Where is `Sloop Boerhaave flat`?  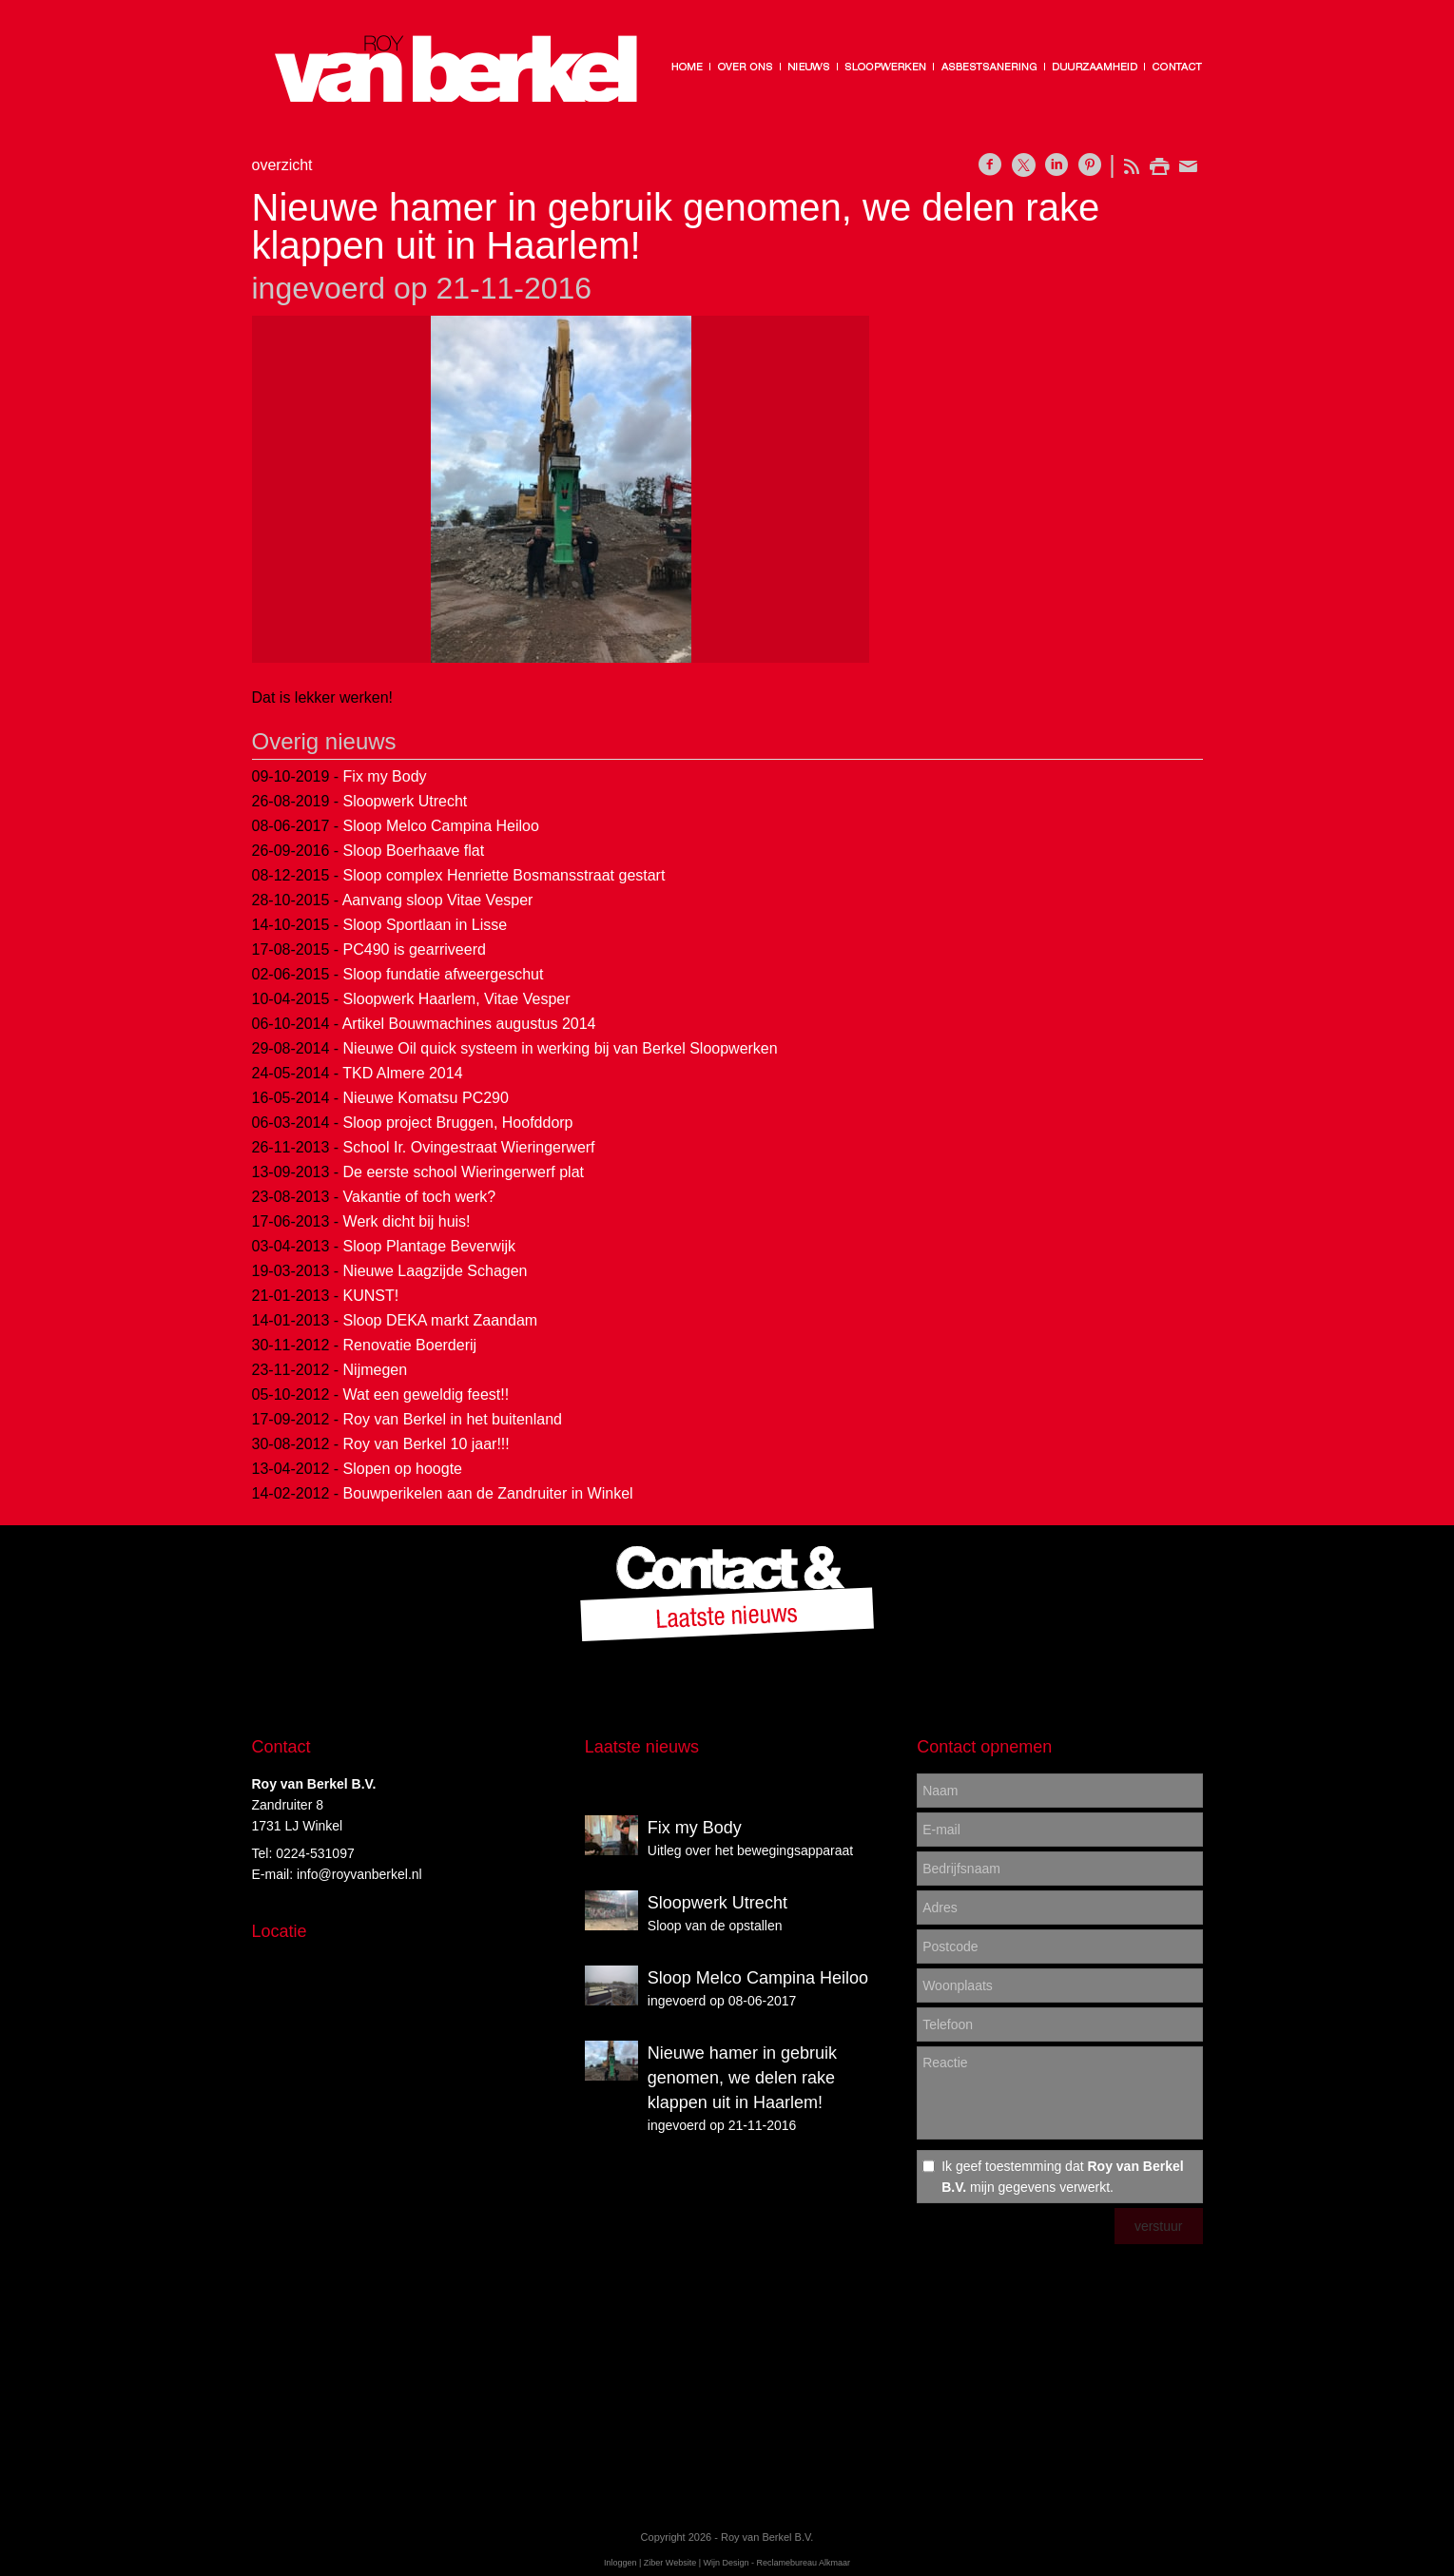
Sloop Boerhaave flat is located at coordinates (414, 851).